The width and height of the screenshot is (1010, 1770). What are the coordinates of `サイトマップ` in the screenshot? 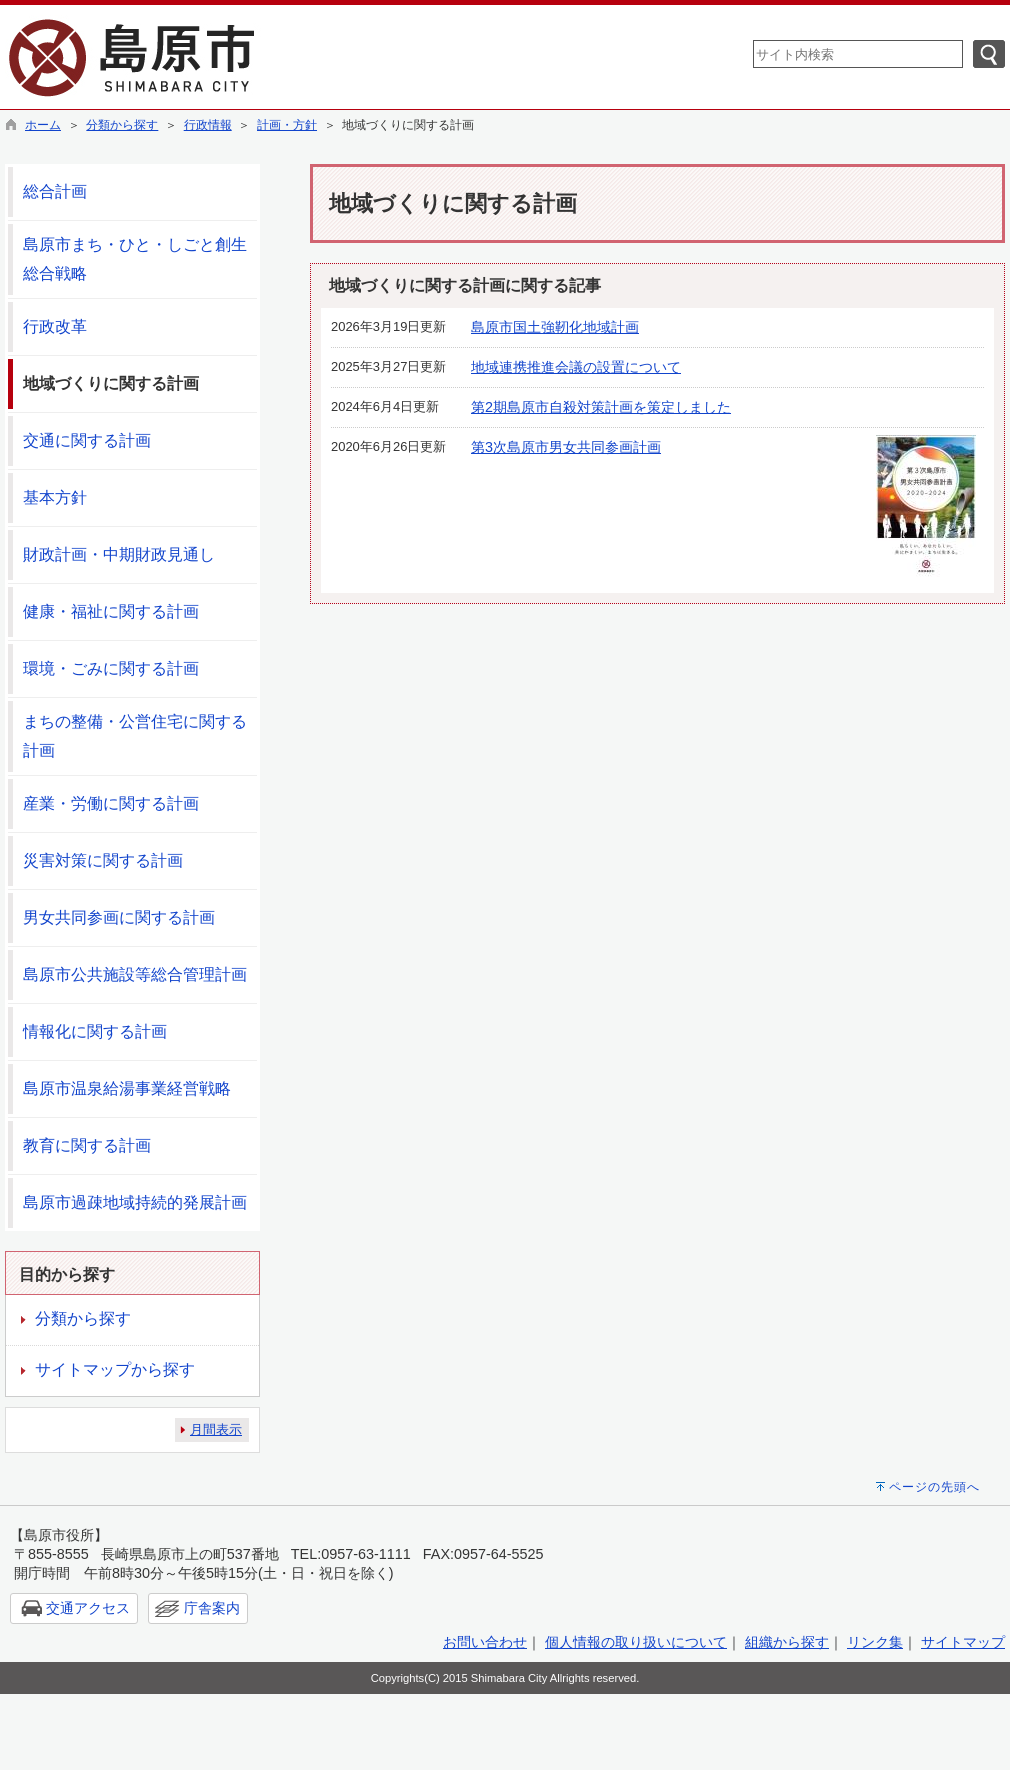 It's located at (963, 1642).